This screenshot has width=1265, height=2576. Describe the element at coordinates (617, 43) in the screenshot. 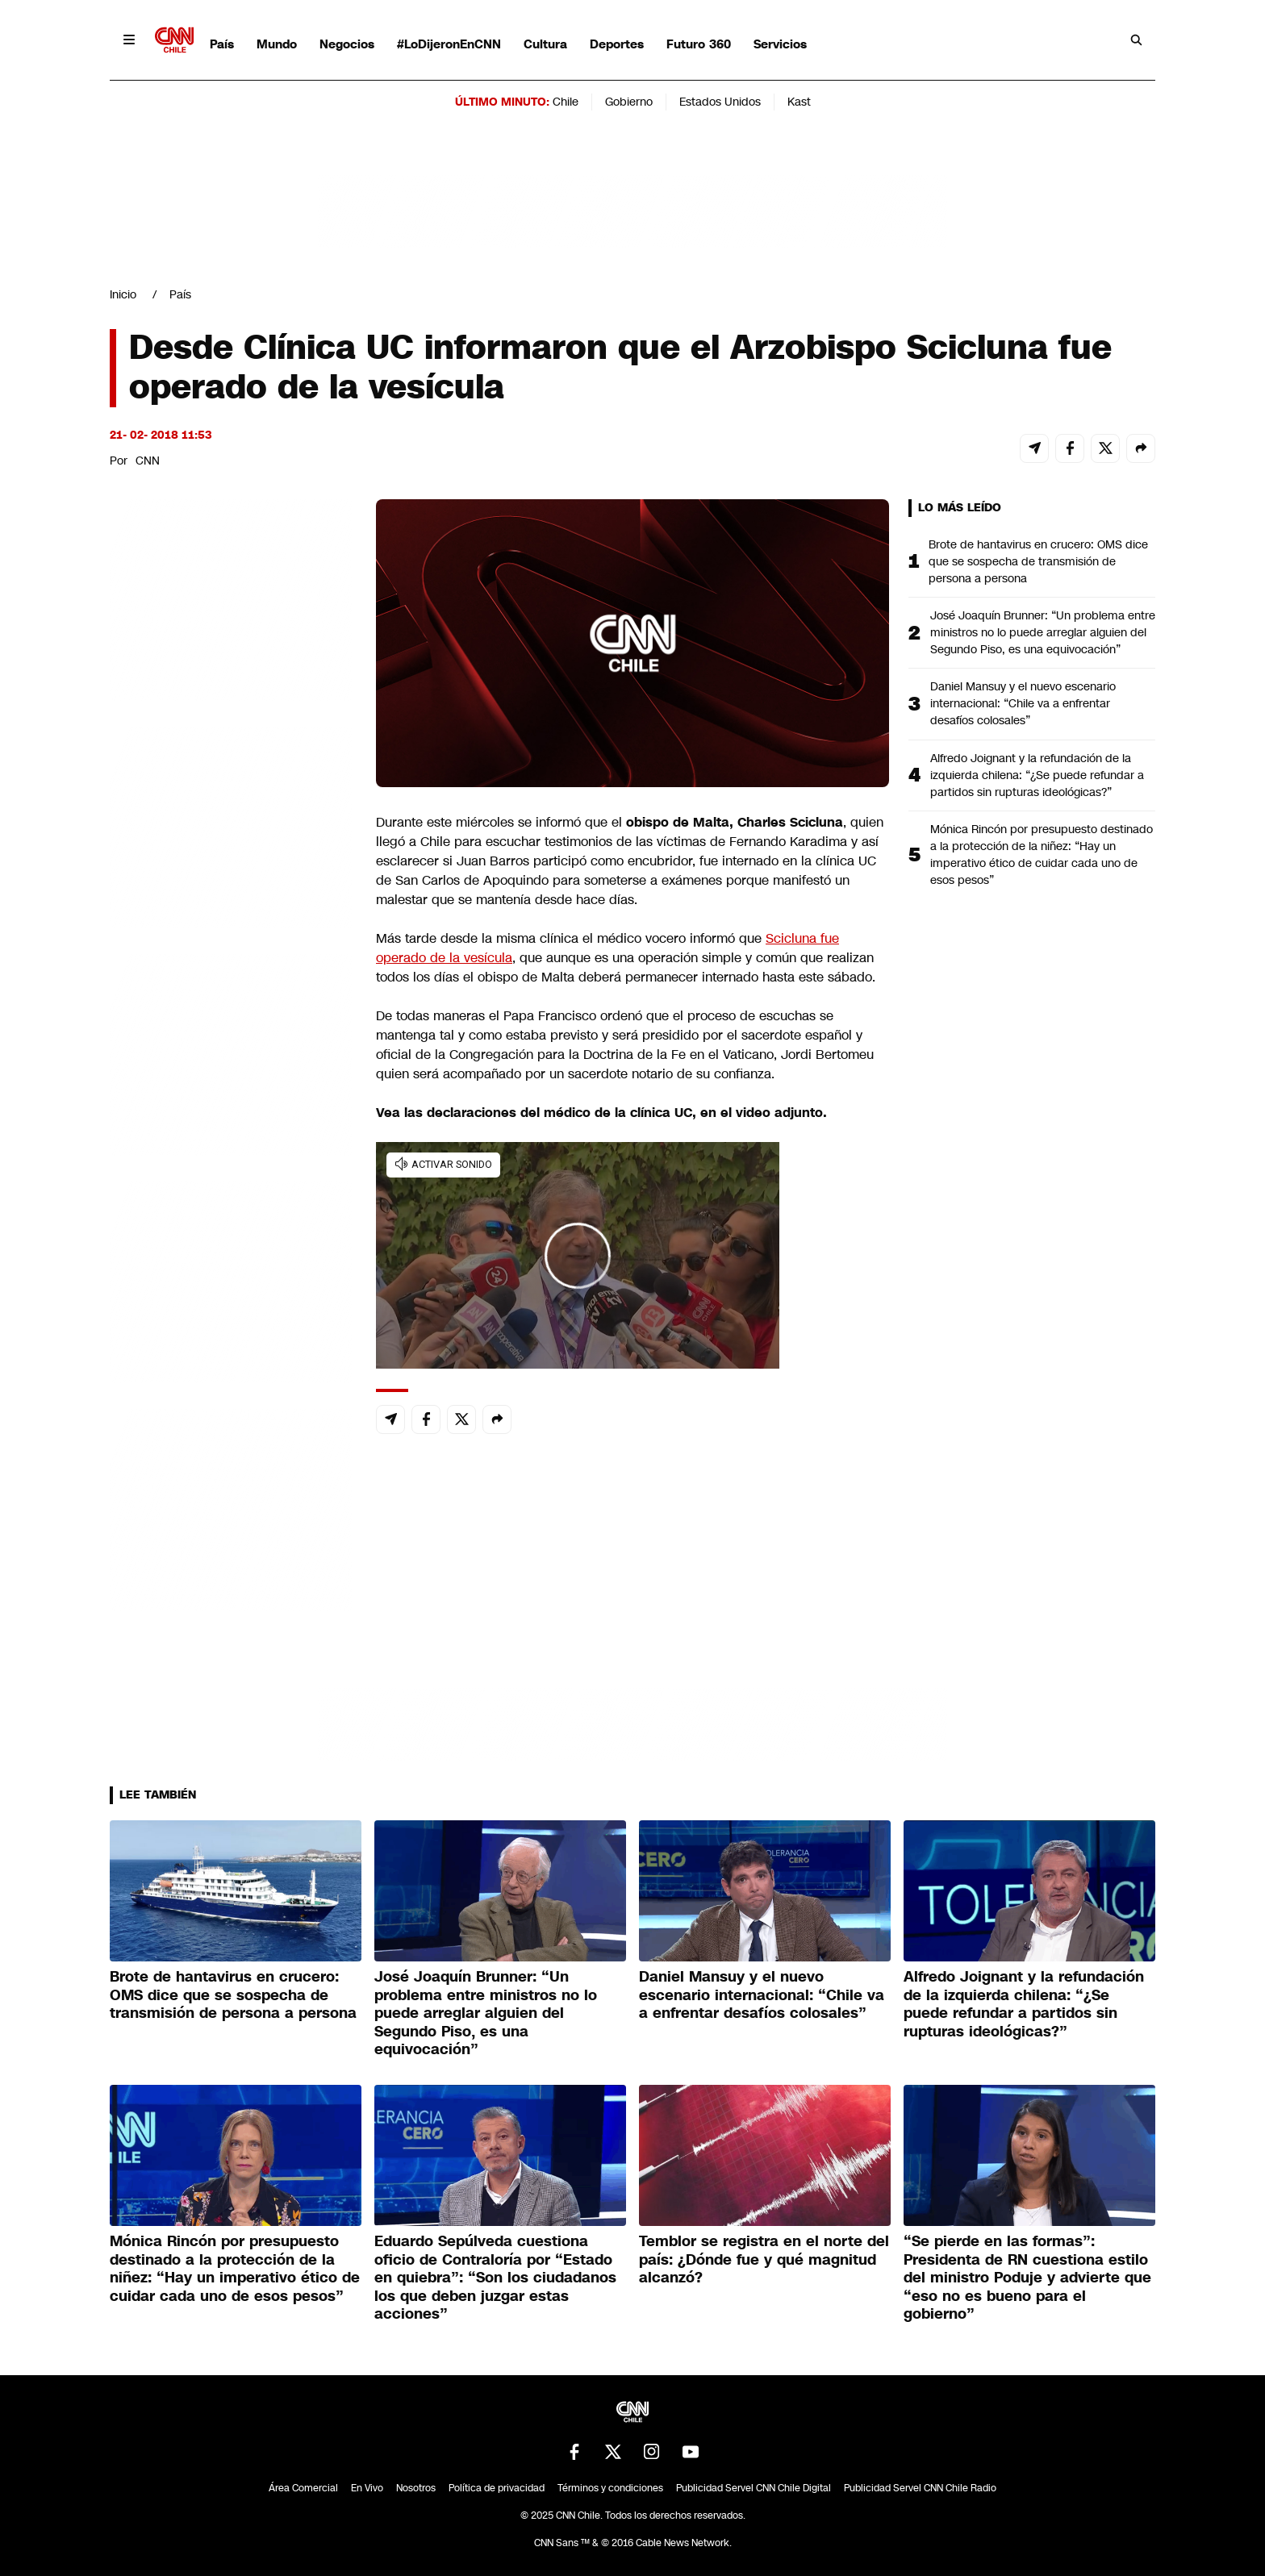

I see `Deportes` at that location.